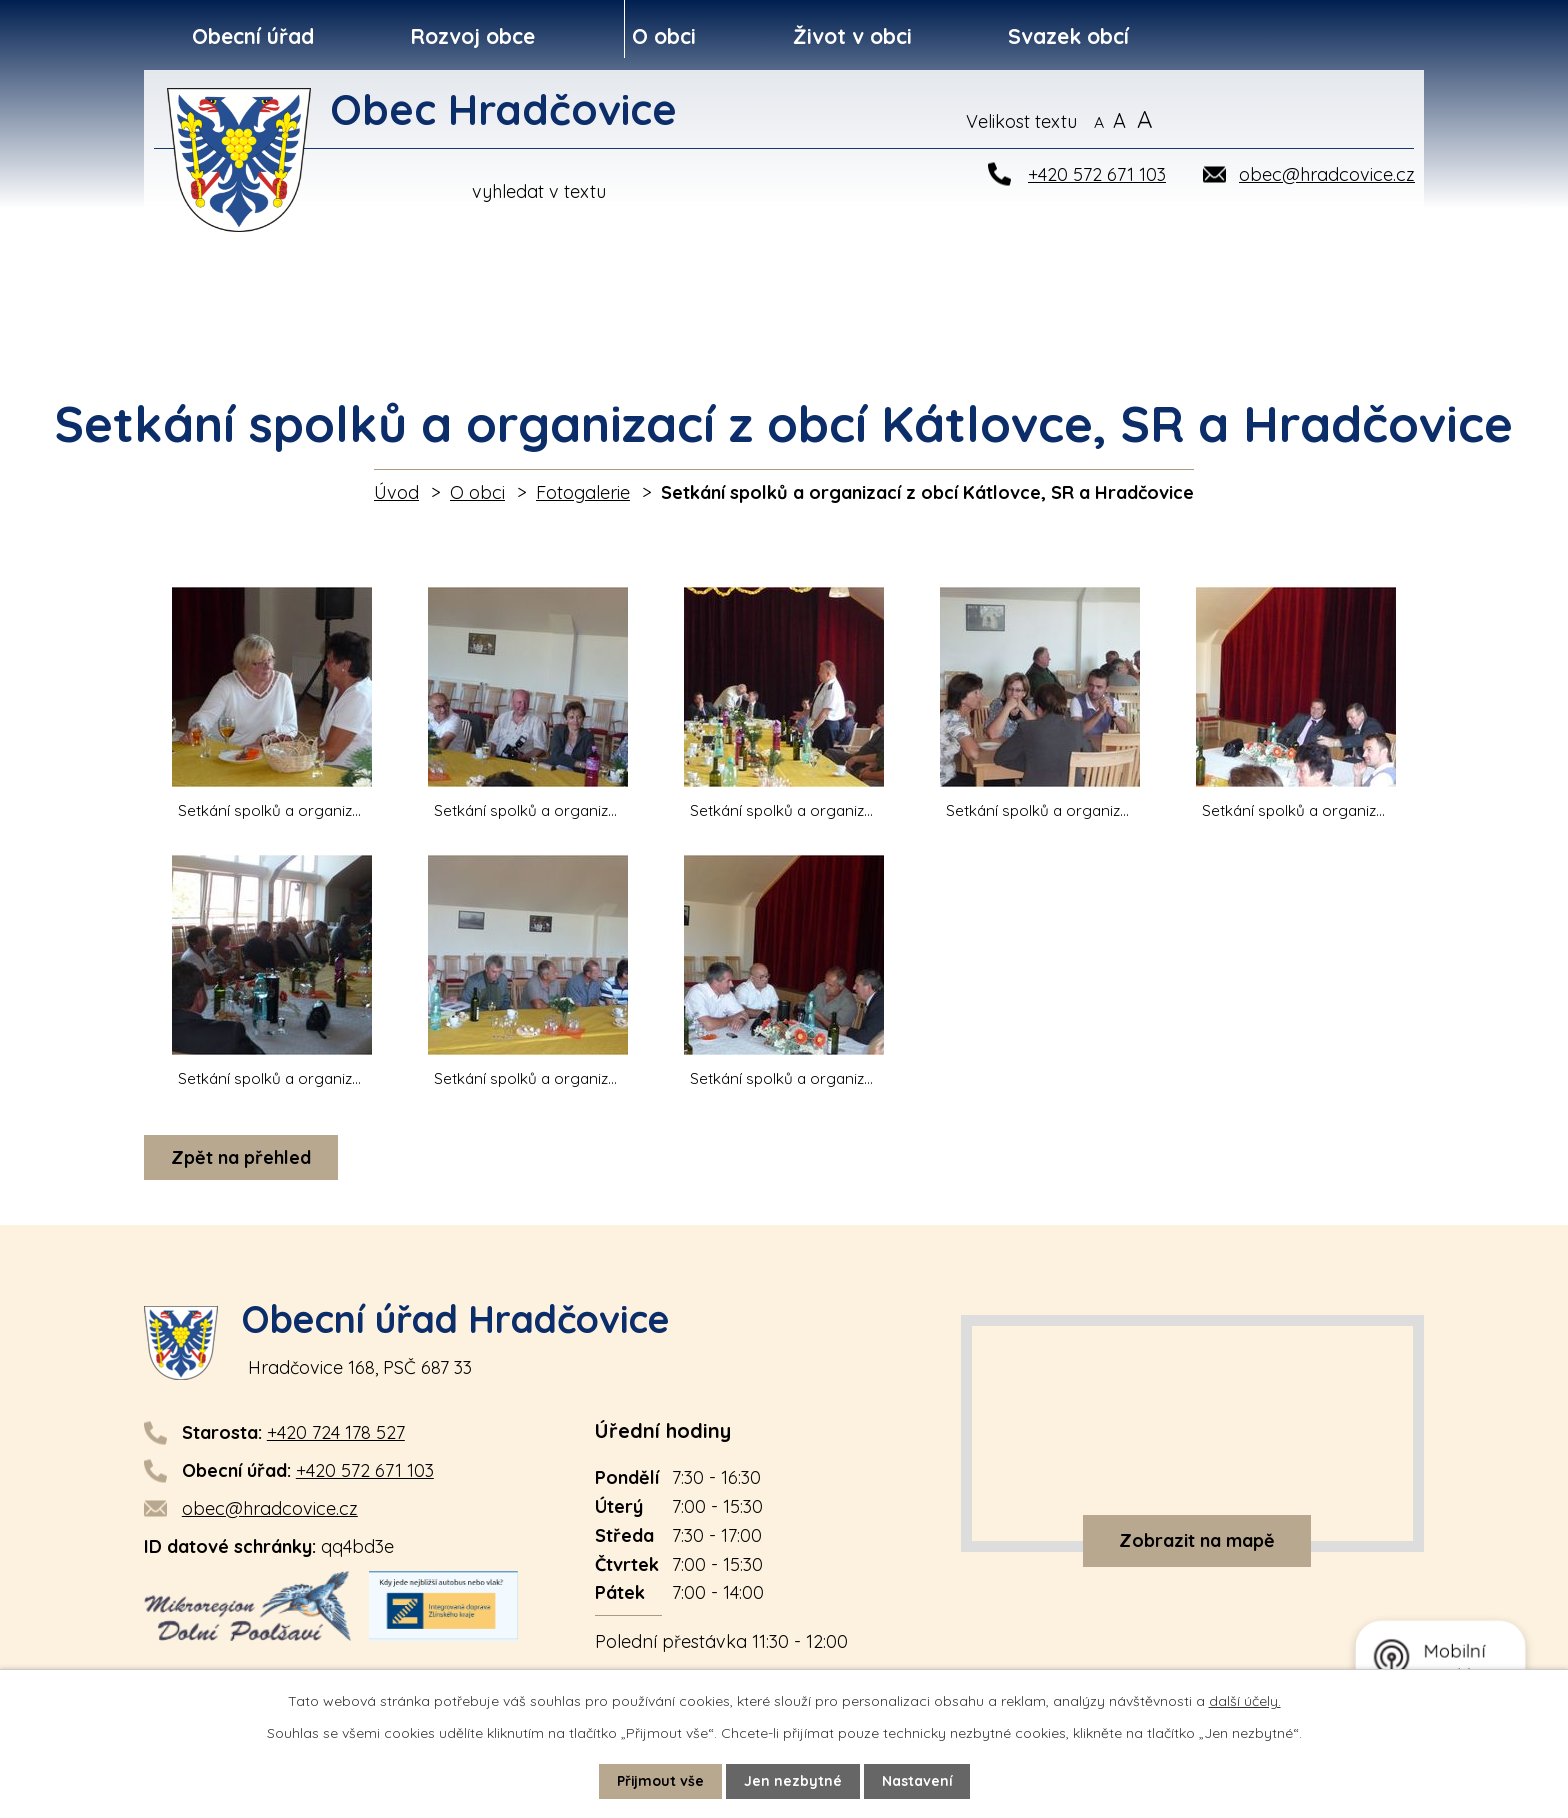 Image resolution: width=1568 pixels, height=1818 pixels. What do you see at coordinates (664, 36) in the screenshot?
I see `O obci` at bounding box center [664, 36].